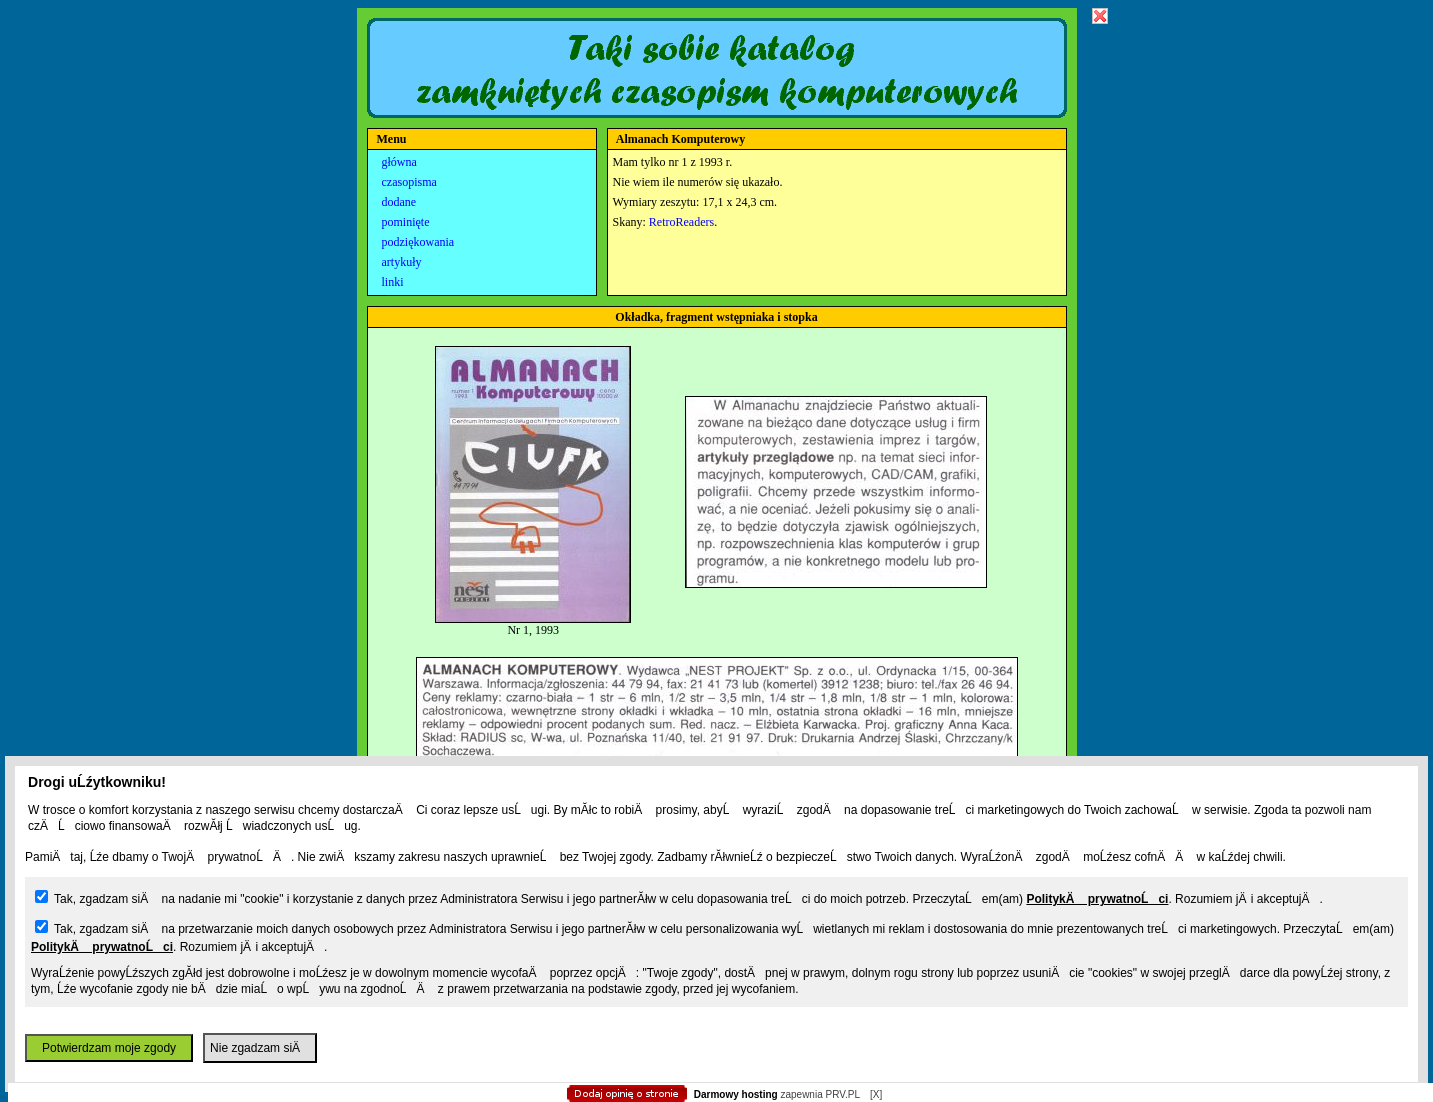 This screenshot has height=1102, width=1433. I want to click on pominięte, so click(406, 222).